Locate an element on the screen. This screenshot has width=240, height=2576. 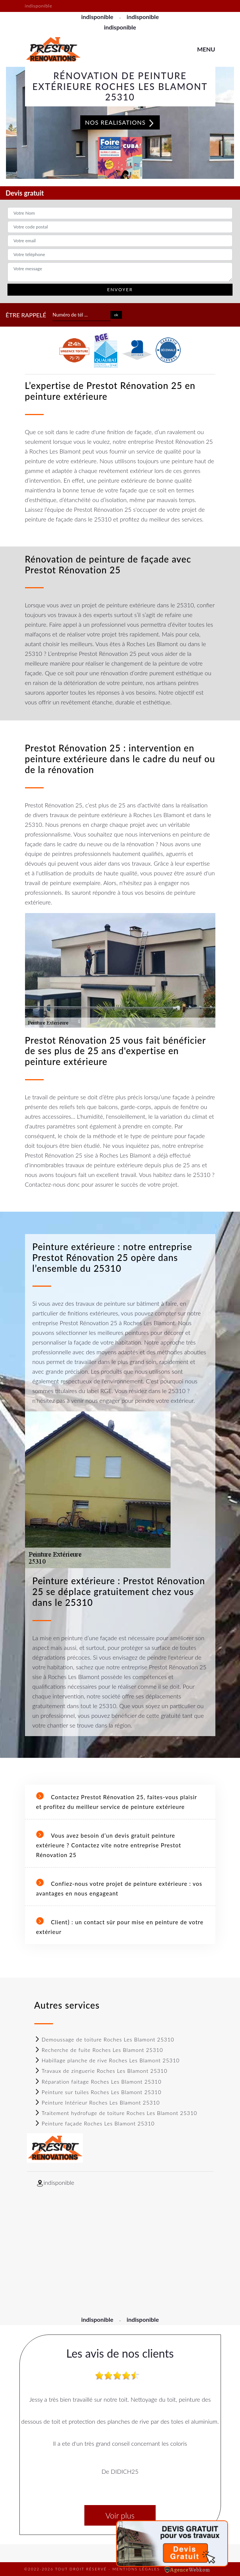
Peinture Intérieur Roches Les Blamont 25310 is located at coordinates (97, 2102).